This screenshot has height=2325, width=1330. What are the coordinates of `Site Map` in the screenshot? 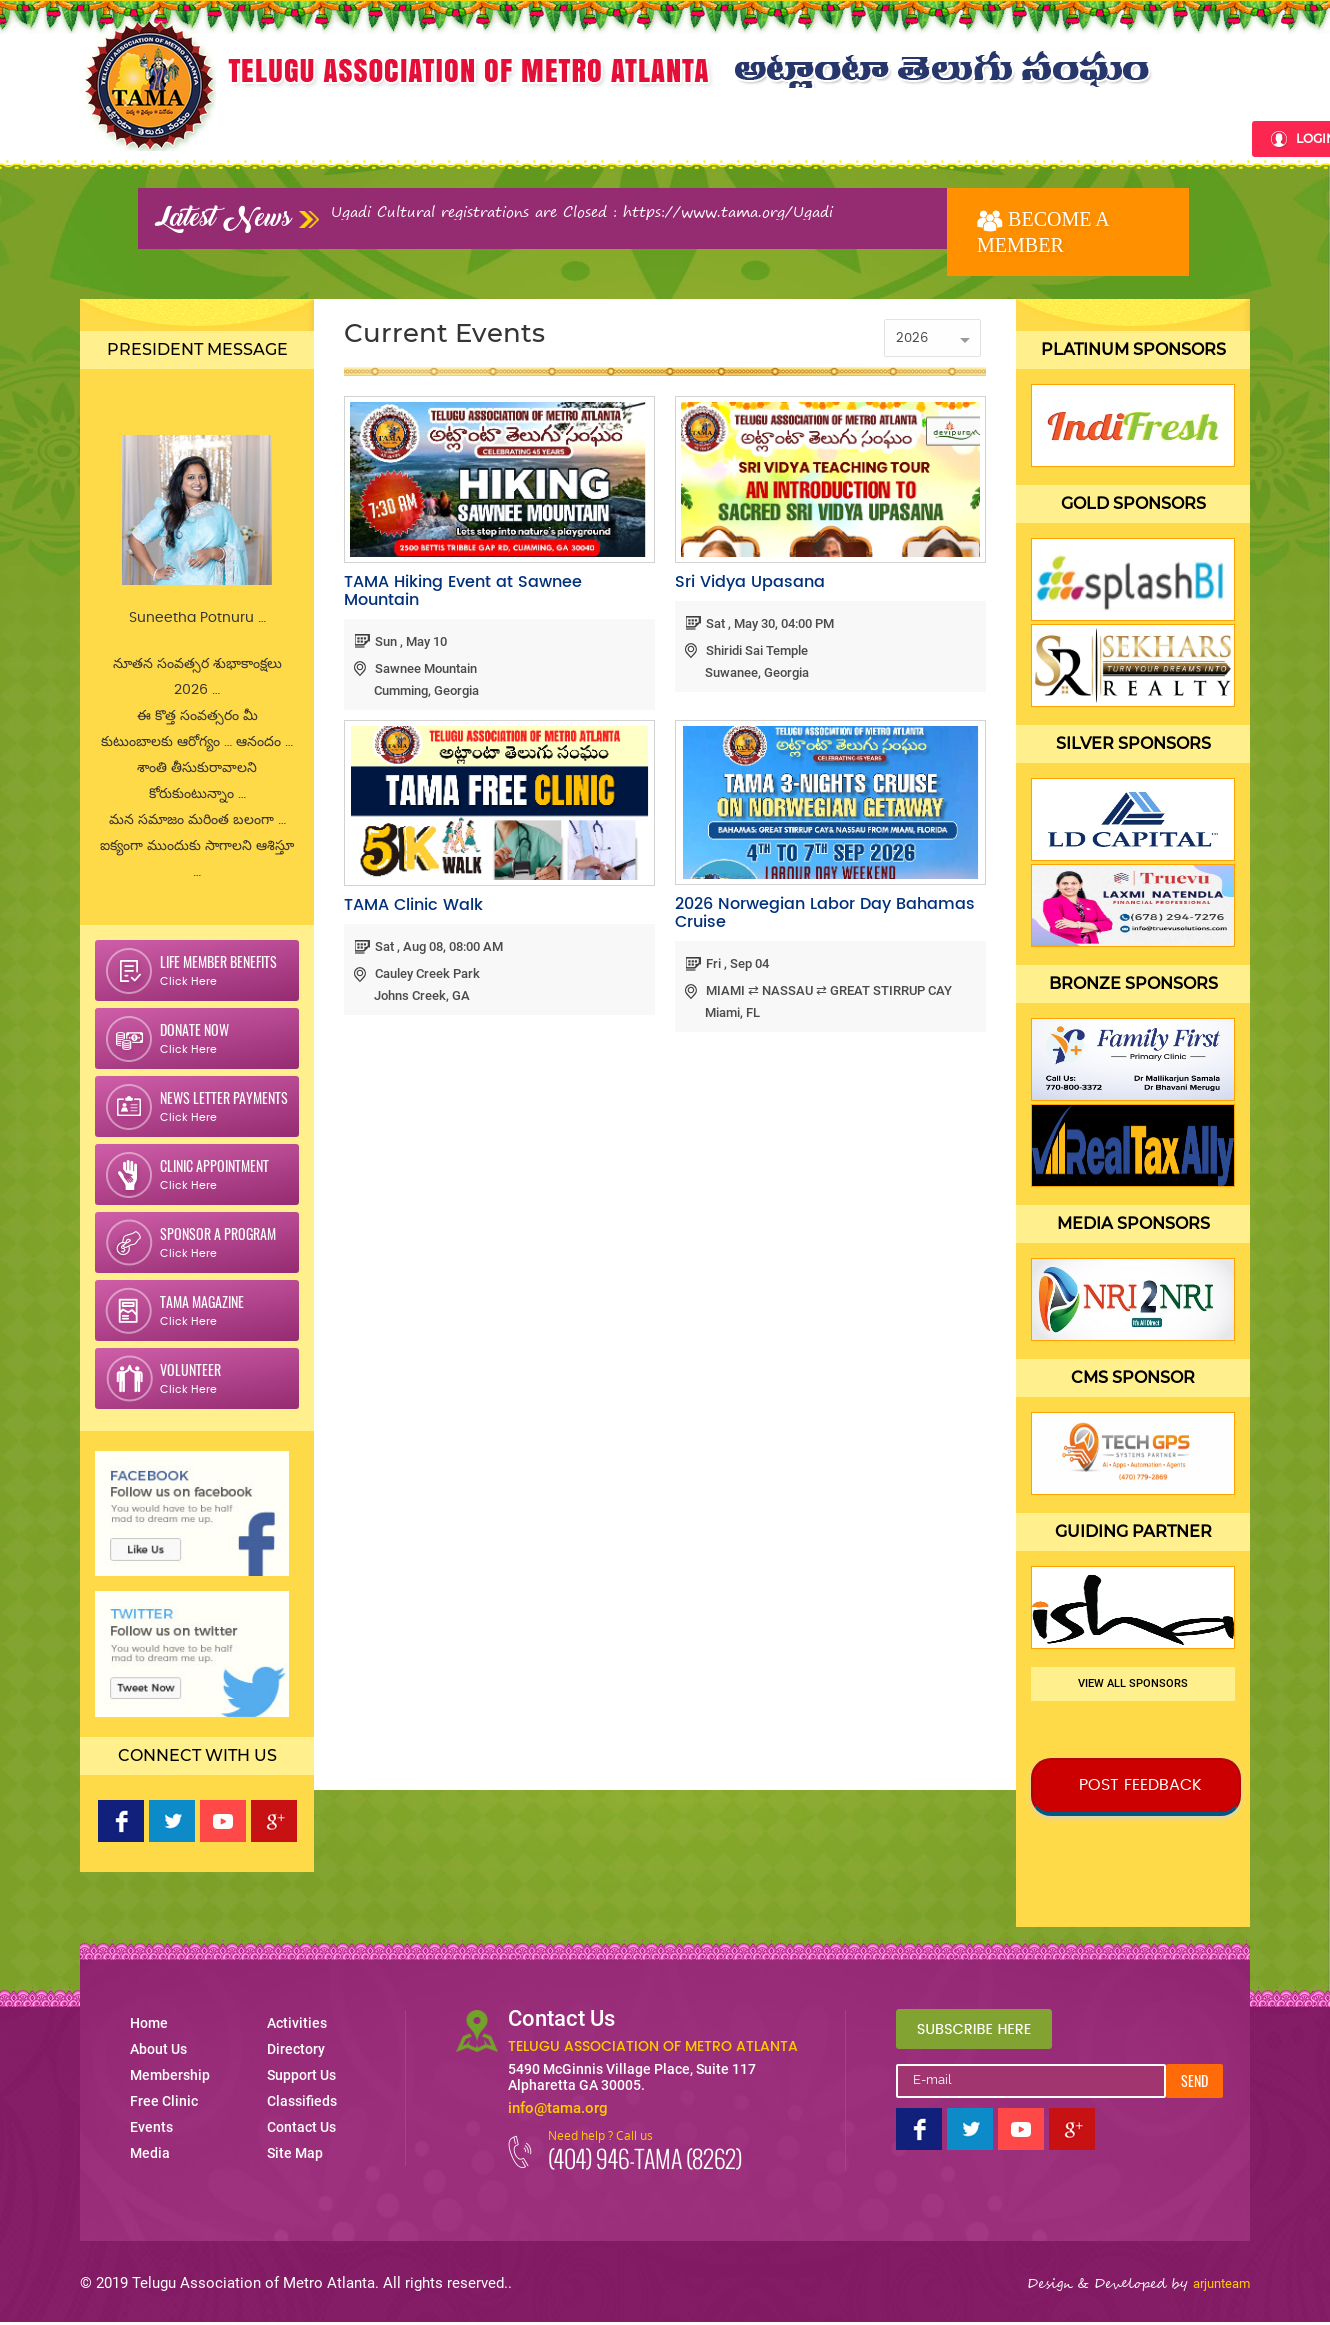 It's located at (295, 2153).